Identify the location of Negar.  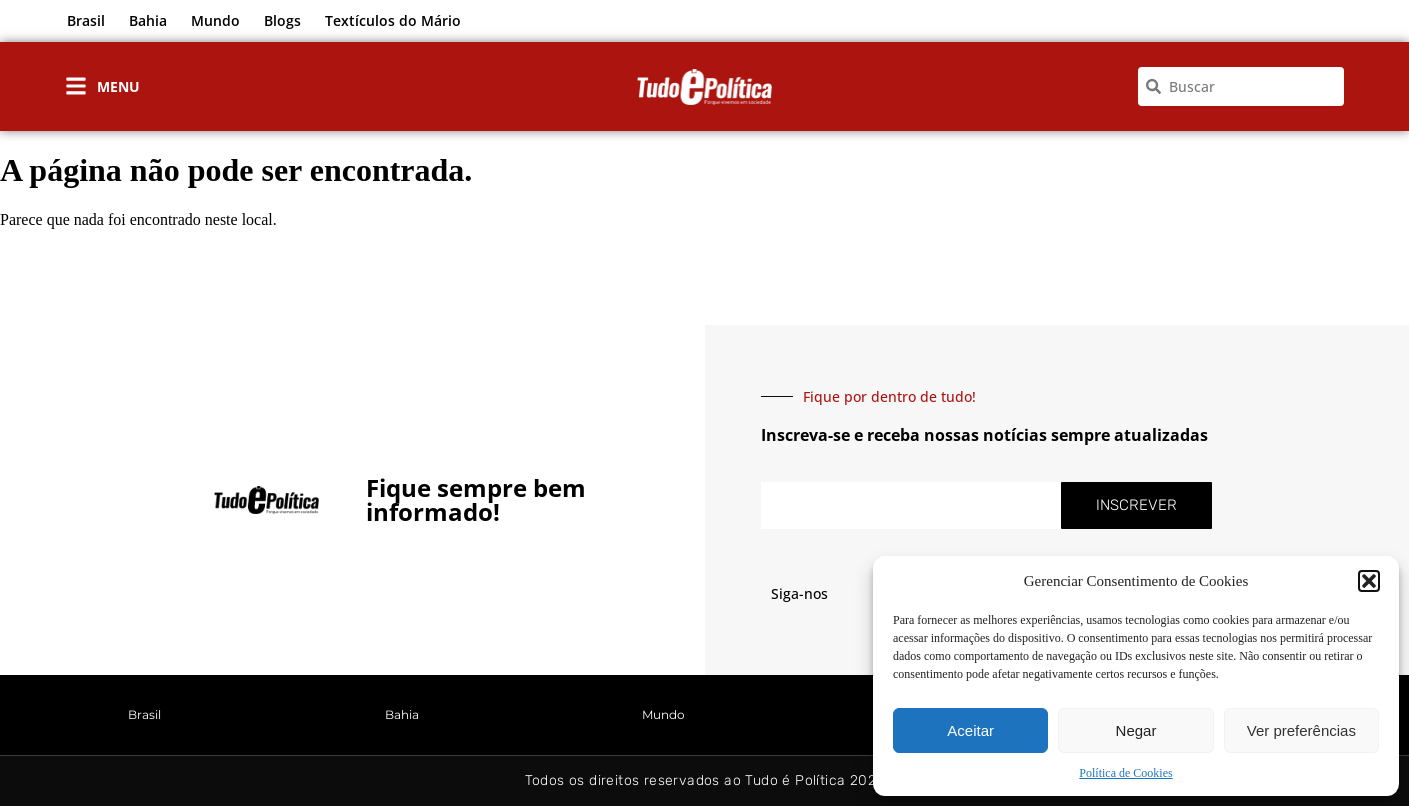
(1136, 730).